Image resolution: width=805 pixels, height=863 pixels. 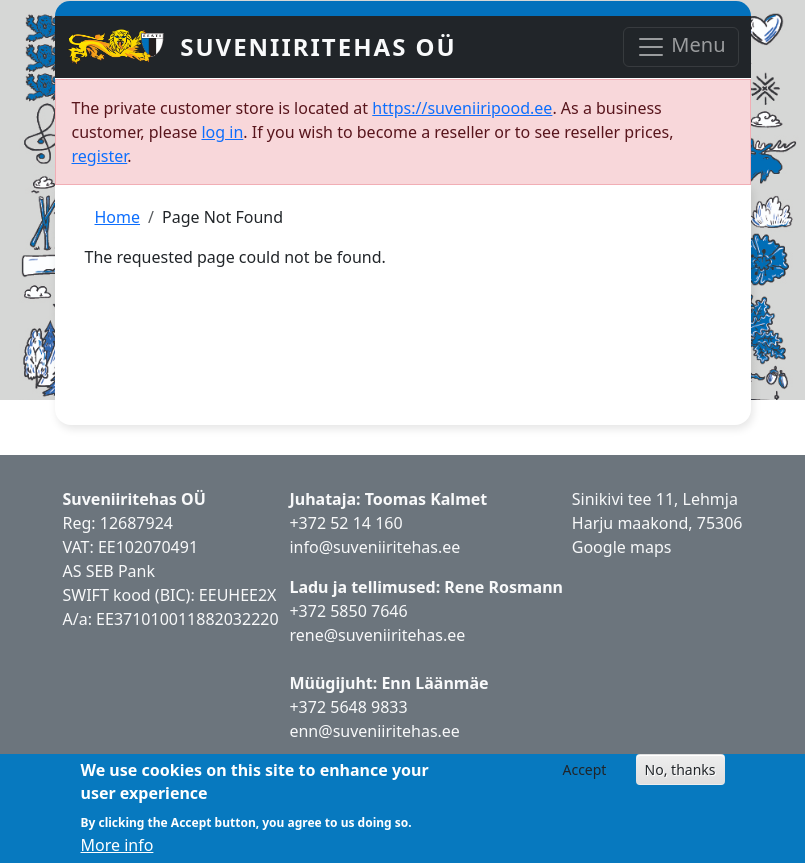 I want to click on +372 5850 7646, so click(x=348, y=611).